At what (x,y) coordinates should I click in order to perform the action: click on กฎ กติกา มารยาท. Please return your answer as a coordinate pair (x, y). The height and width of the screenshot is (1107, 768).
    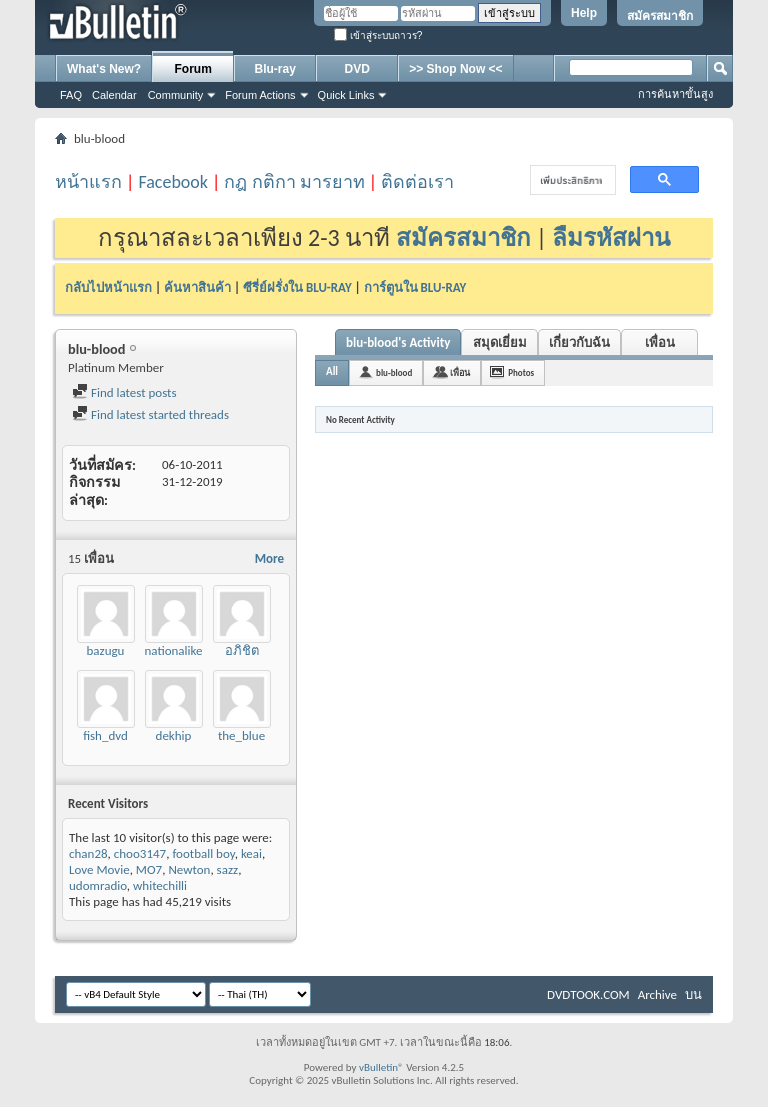
    Looking at the image, I should click on (294, 182).